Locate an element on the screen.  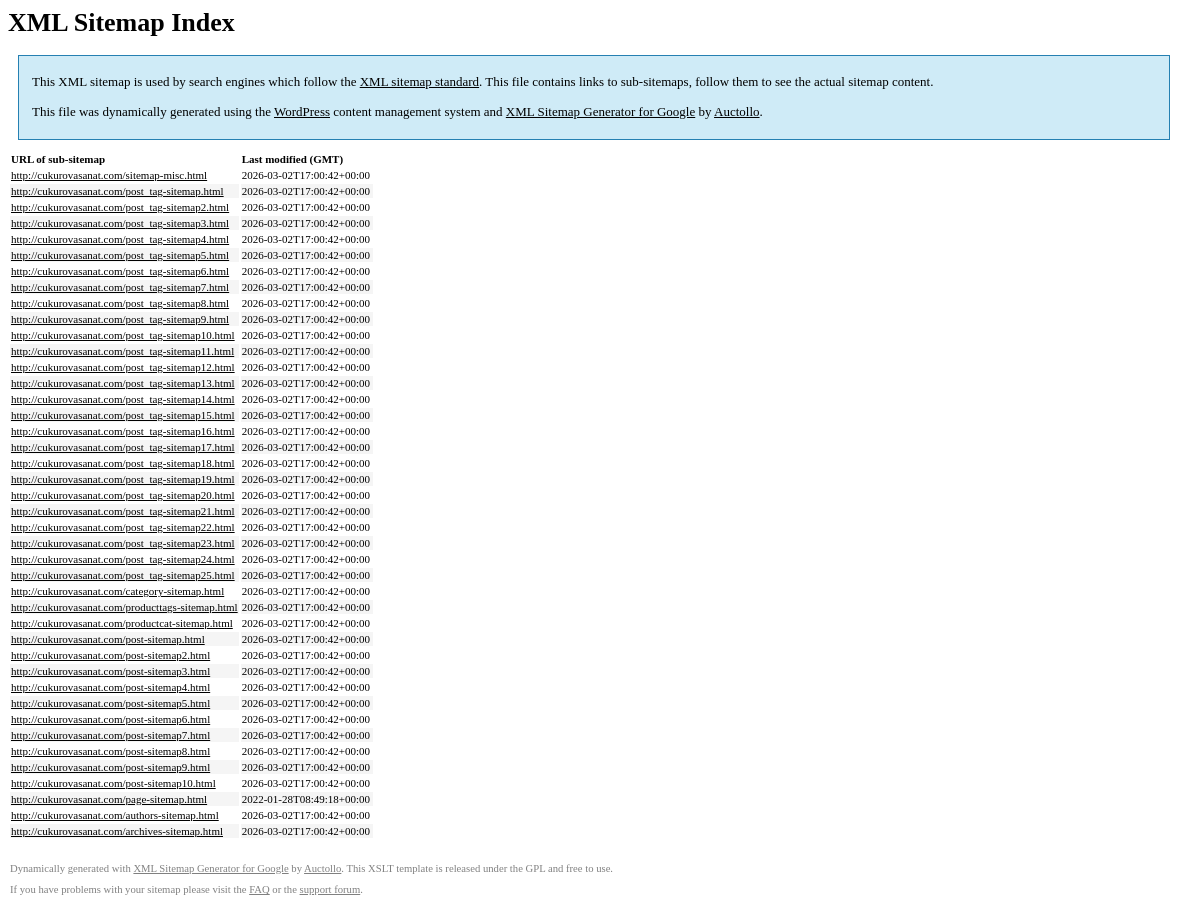
FAQ is located at coordinates (259, 889).